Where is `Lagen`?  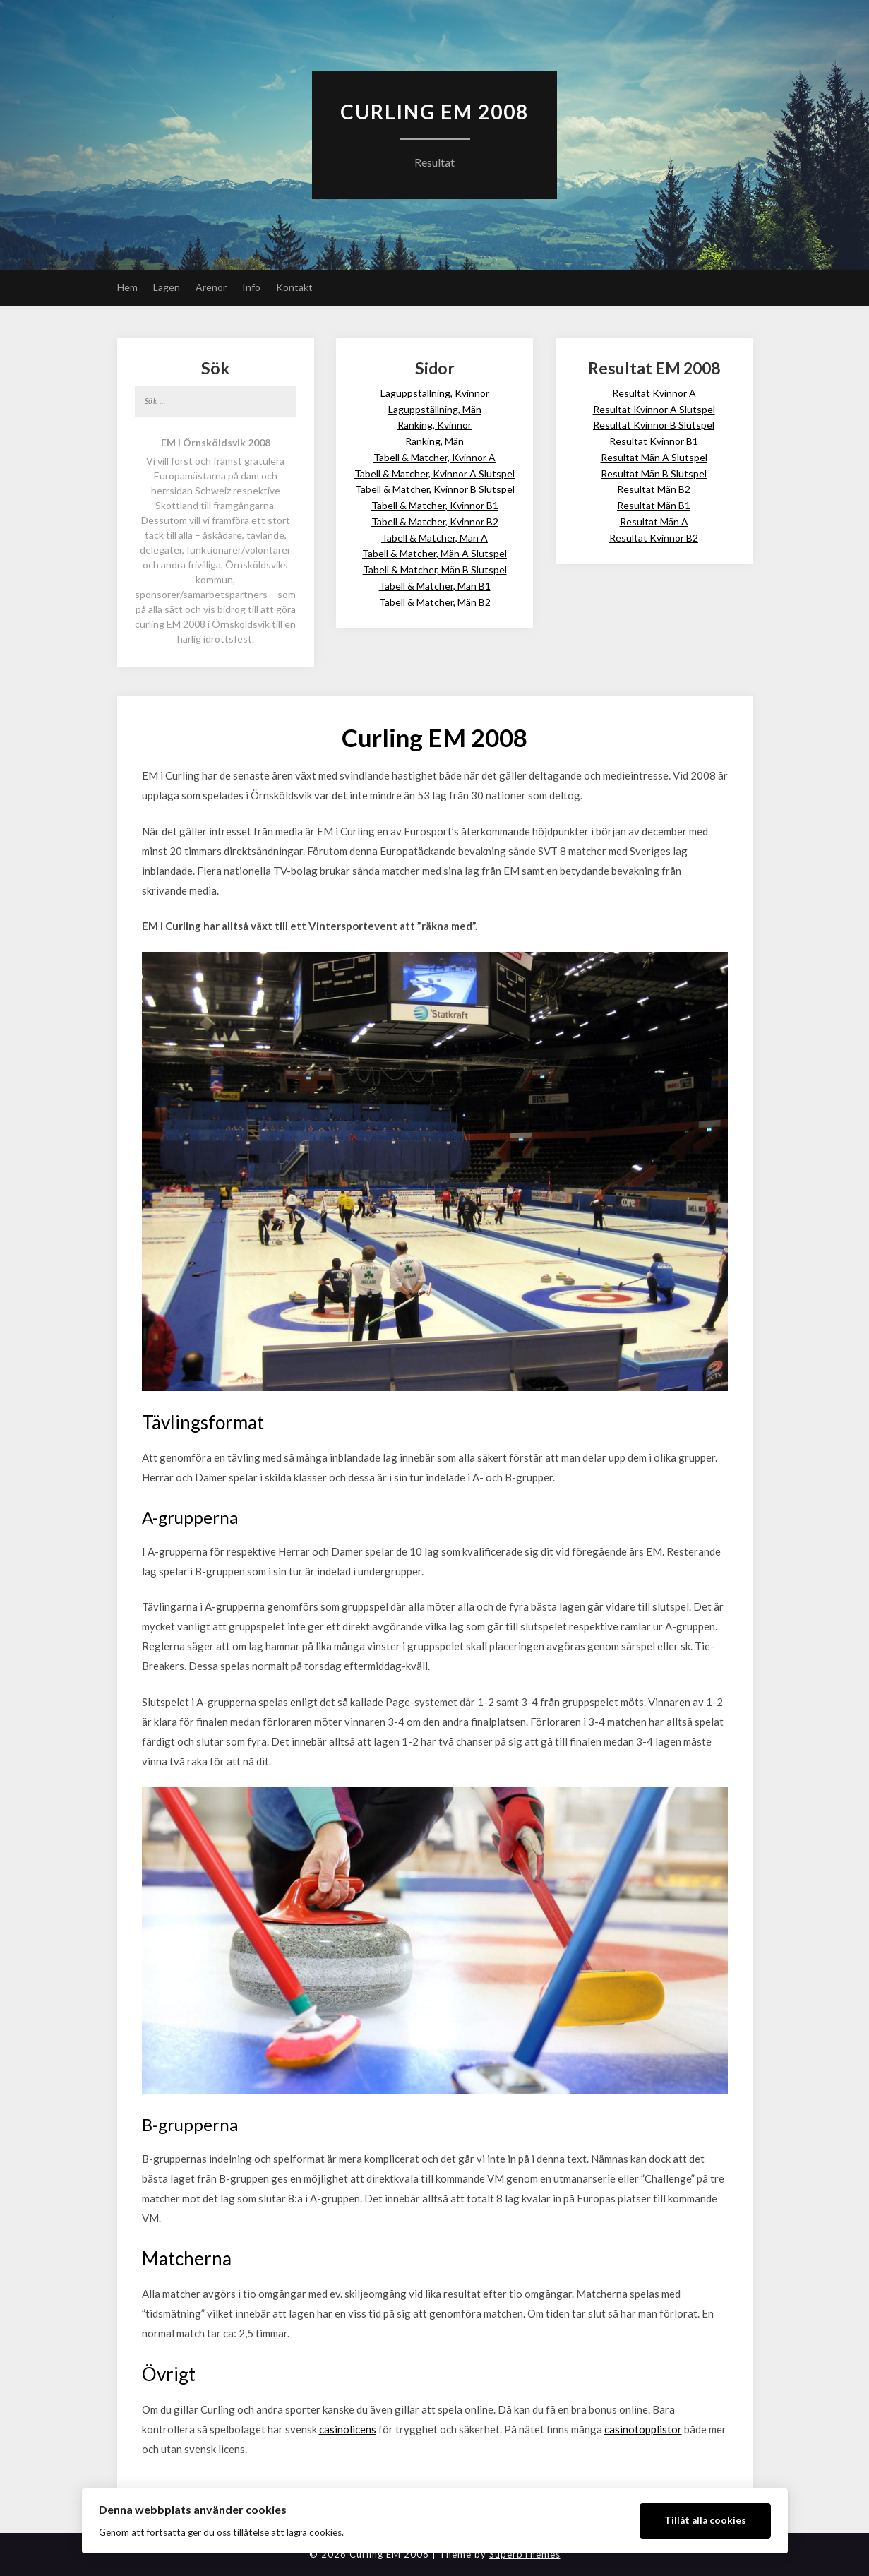 Lagen is located at coordinates (166, 287).